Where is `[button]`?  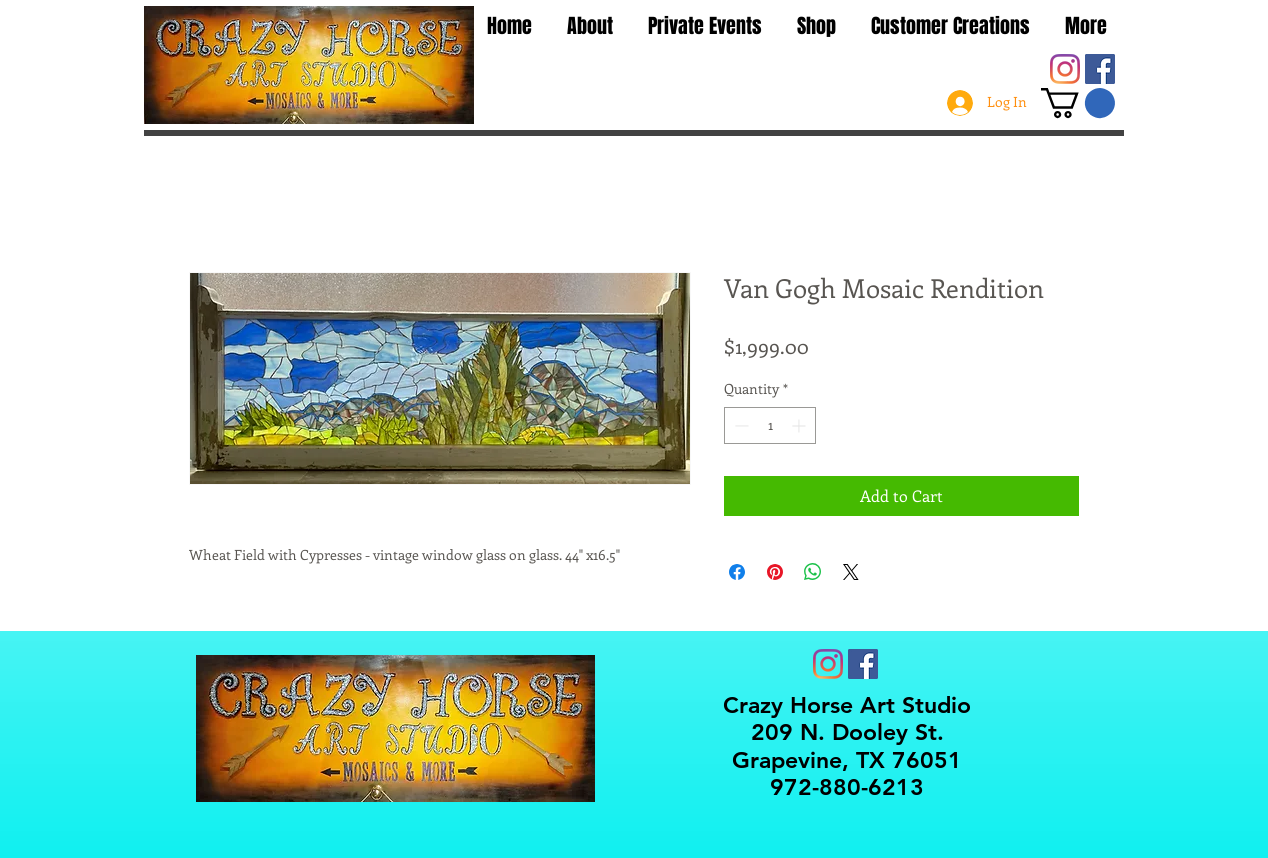 [button] is located at coordinates (1078, 103).